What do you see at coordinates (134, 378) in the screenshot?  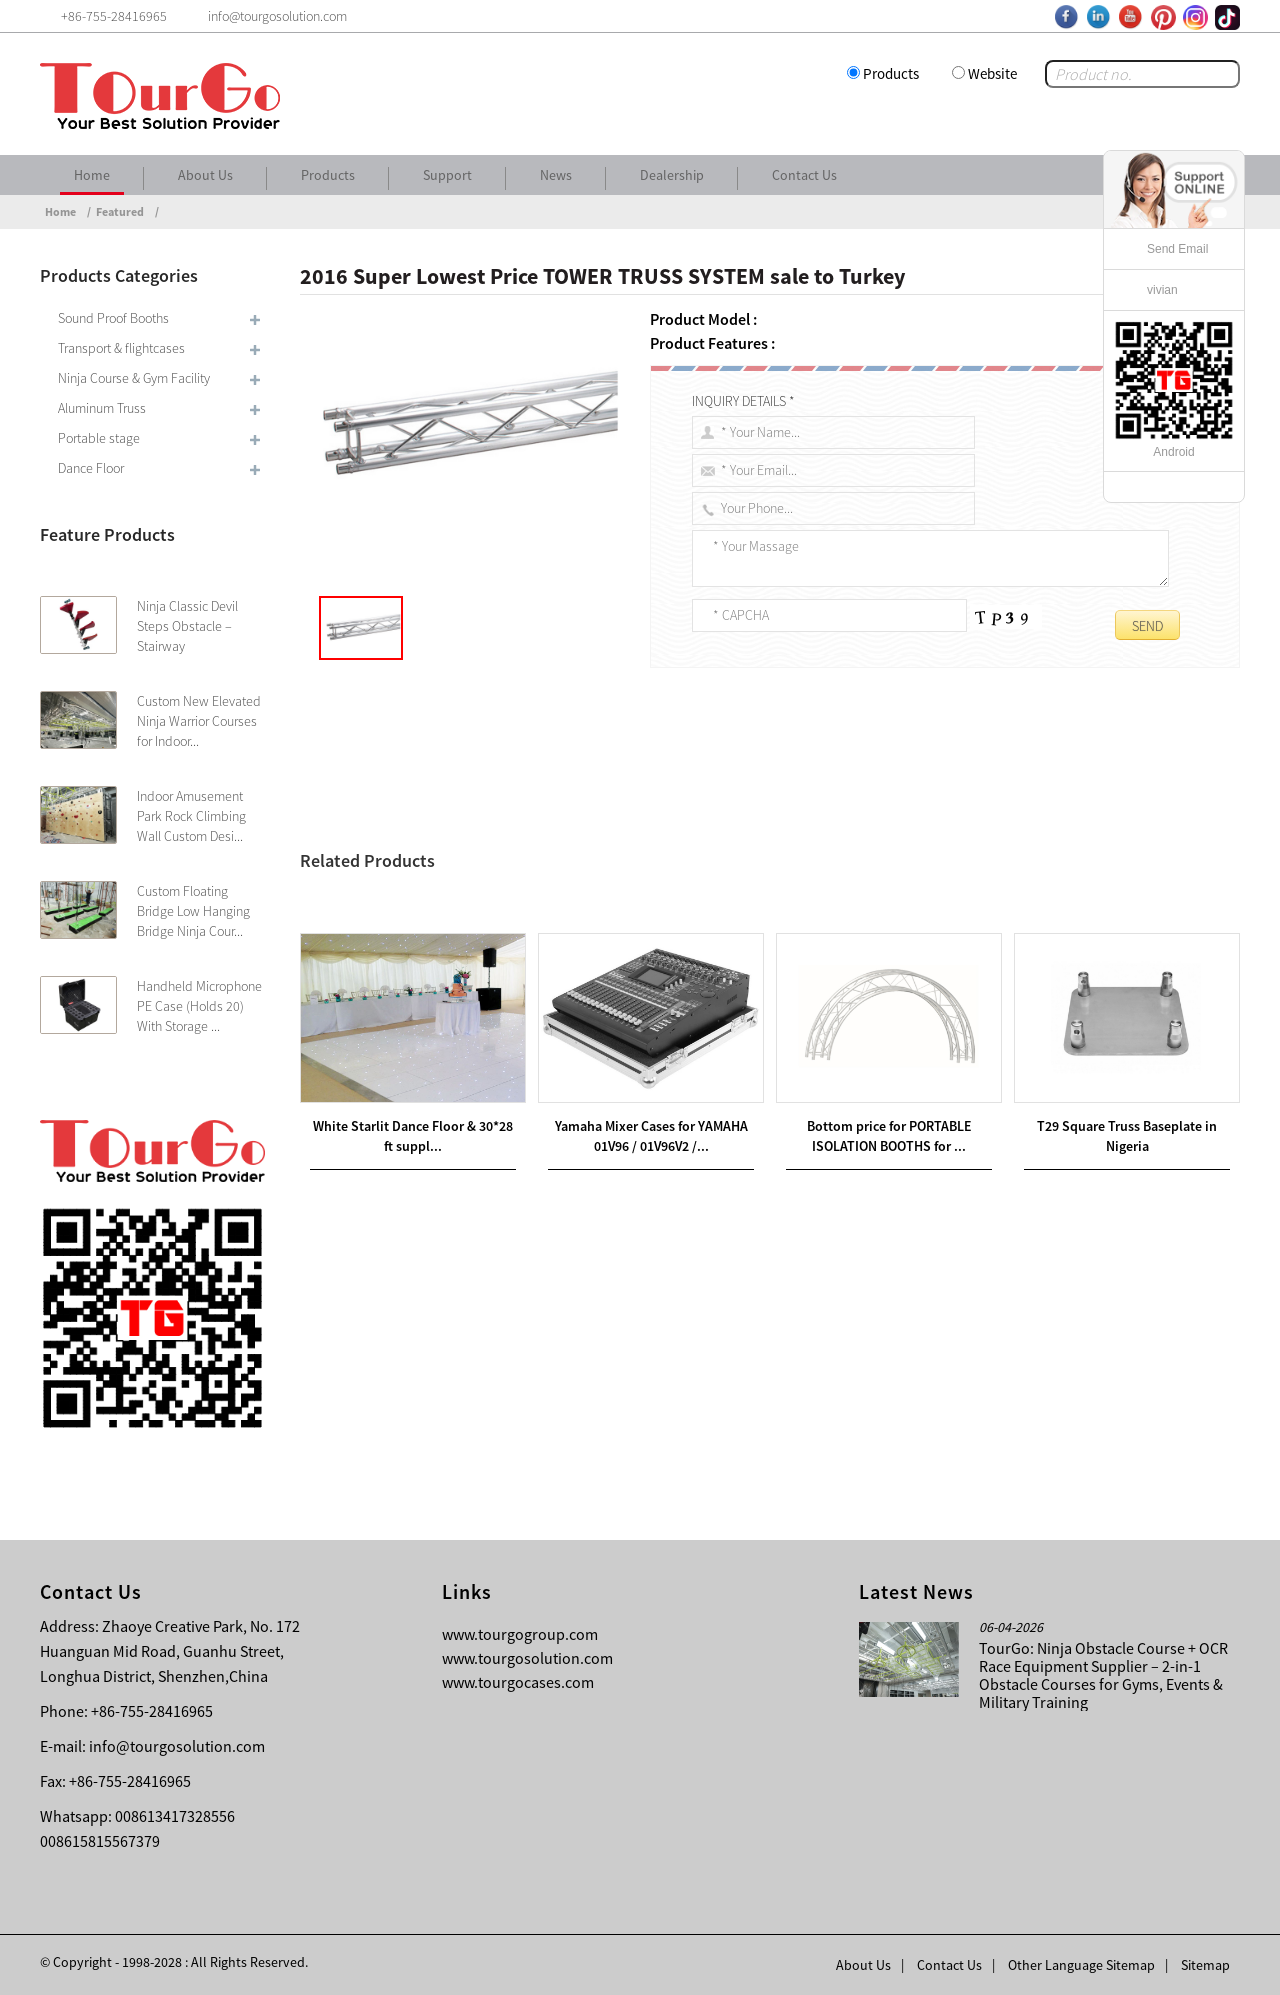 I see `Ninja Course & Gym Facility` at bounding box center [134, 378].